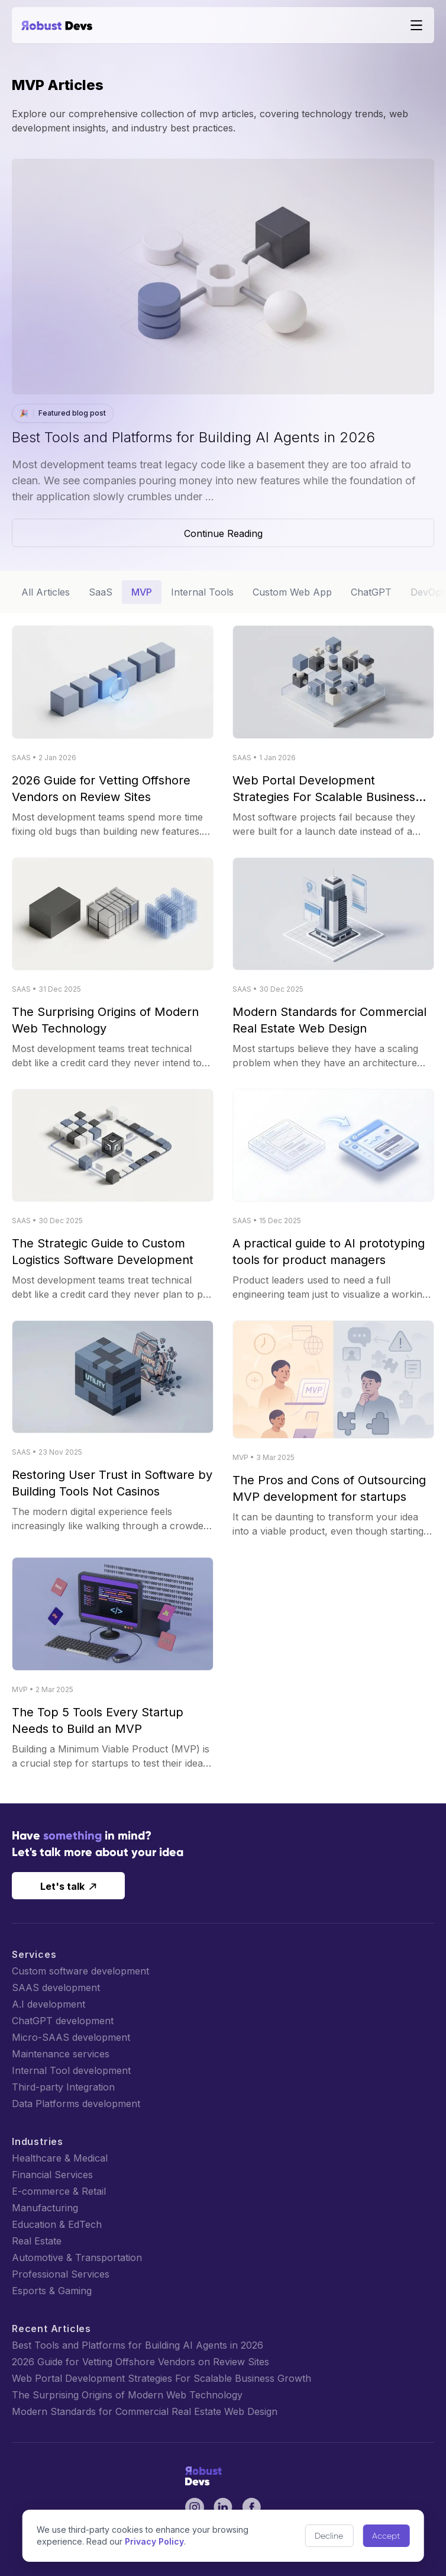  Describe the element at coordinates (37, 2241) in the screenshot. I see `Real Estate` at that location.